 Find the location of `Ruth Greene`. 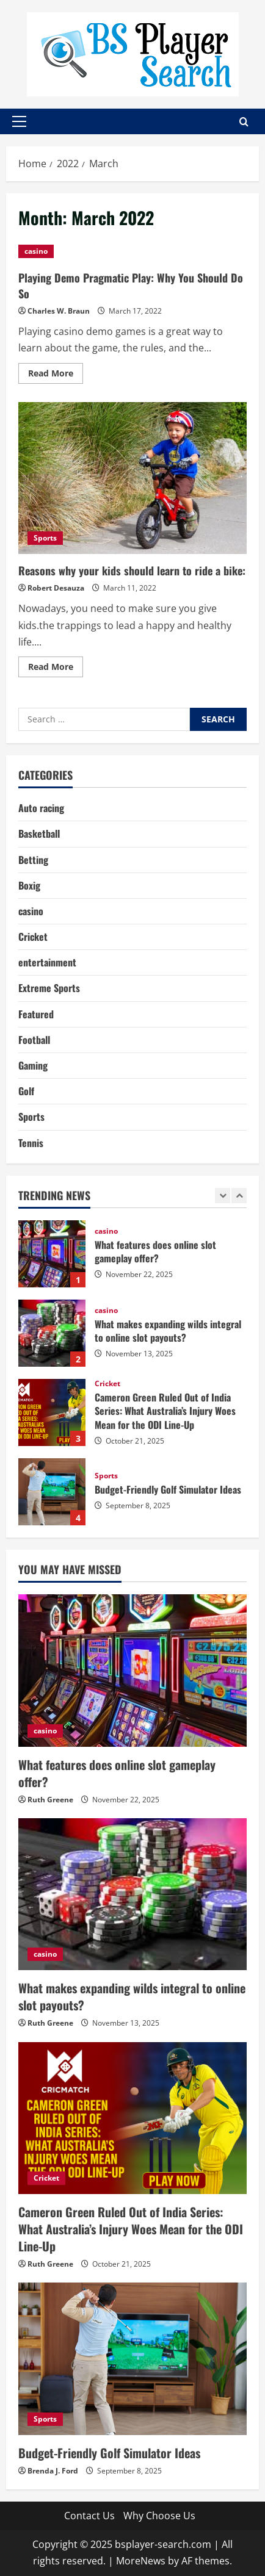

Ruth Greene is located at coordinates (50, 1799).